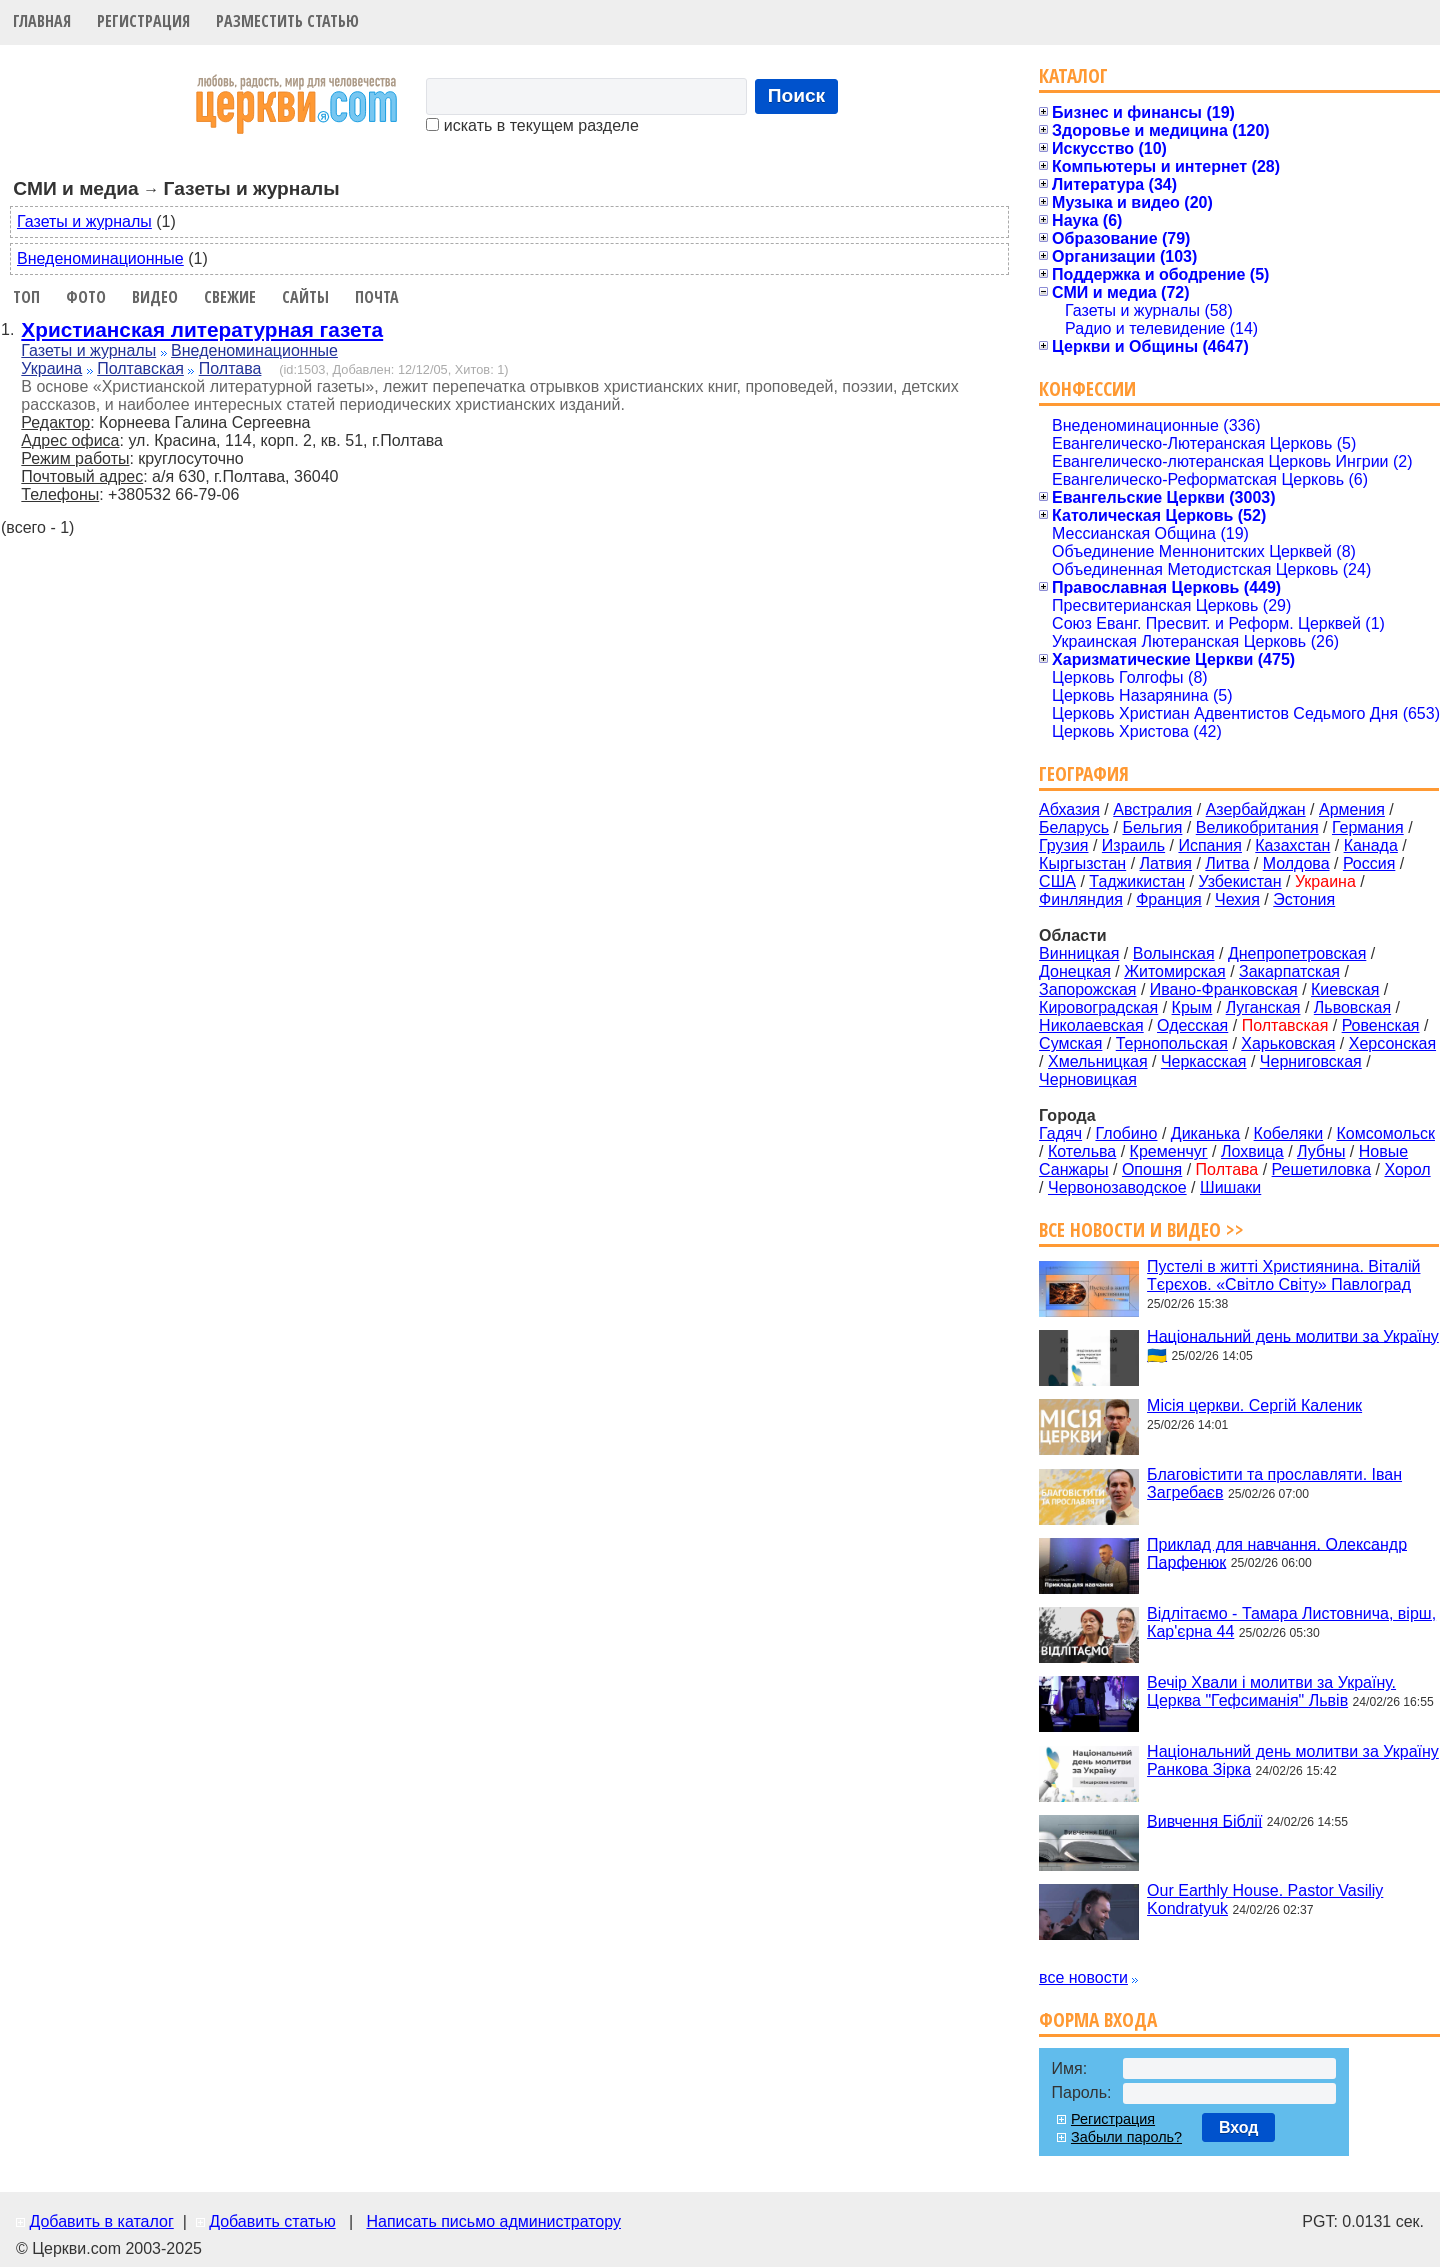  What do you see at coordinates (1082, 863) in the screenshot?
I see `Кыргызстан` at bounding box center [1082, 863].